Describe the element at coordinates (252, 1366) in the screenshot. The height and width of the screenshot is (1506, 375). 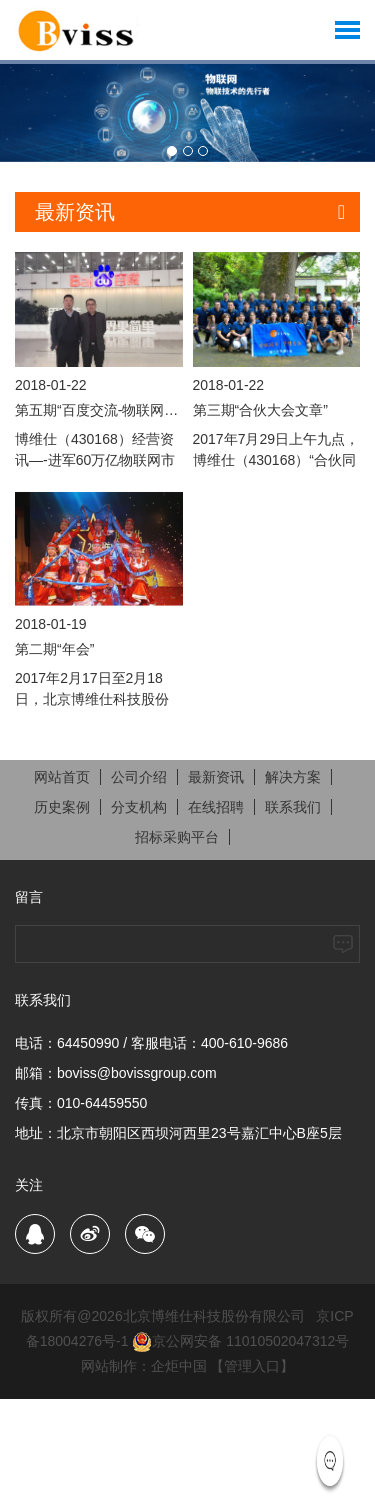
I see `【管理入口】` at that location.